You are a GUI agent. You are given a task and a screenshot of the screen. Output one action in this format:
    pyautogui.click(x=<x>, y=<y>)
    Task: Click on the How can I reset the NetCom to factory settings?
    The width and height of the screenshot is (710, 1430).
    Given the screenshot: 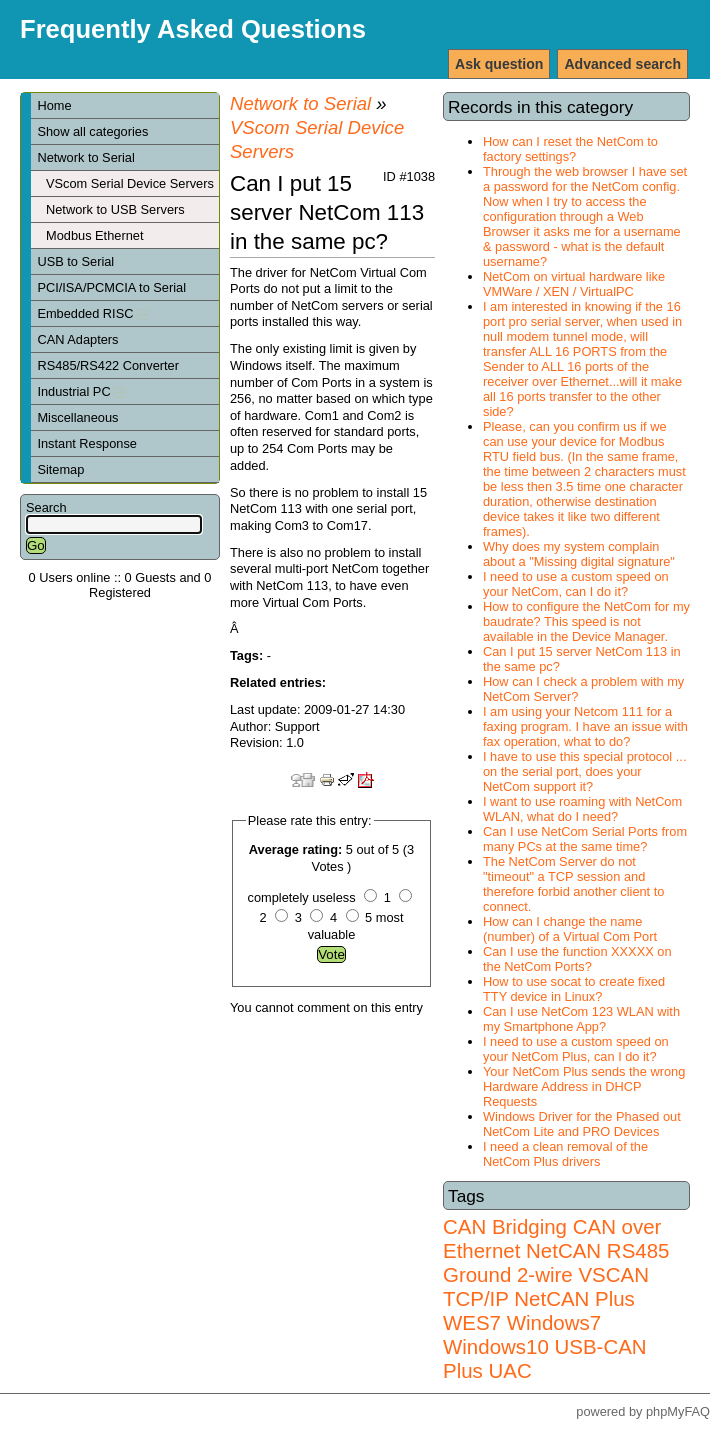 What is the action you would take?
    pyautogui.click(x=570, y=149)
    